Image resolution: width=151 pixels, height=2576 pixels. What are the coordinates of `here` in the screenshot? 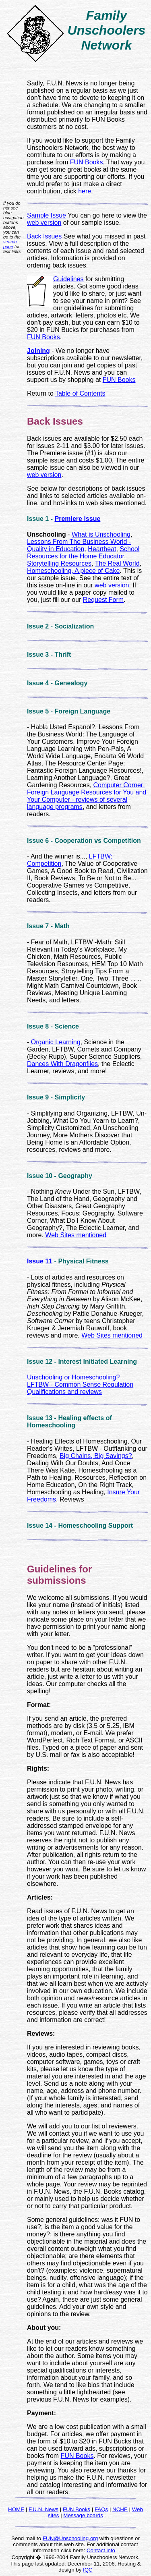 It's located at (84, 191).